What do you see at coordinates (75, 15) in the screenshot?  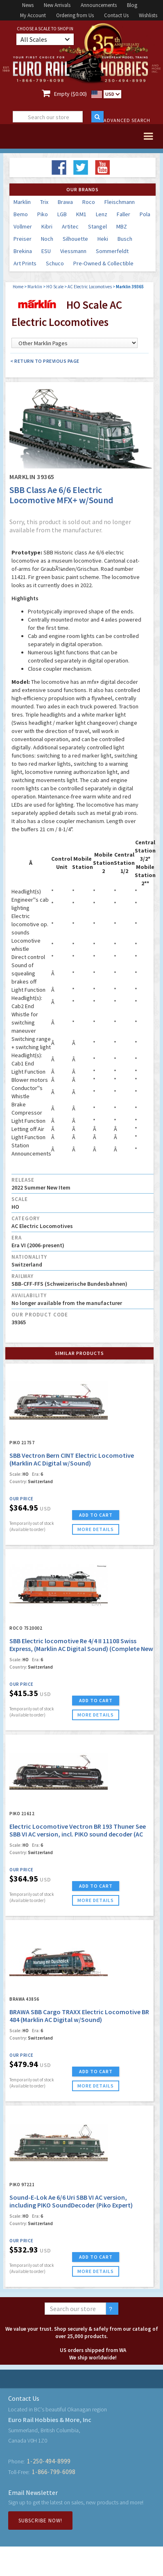 I see `Ordering from Us` at bounding box center [75, 15].